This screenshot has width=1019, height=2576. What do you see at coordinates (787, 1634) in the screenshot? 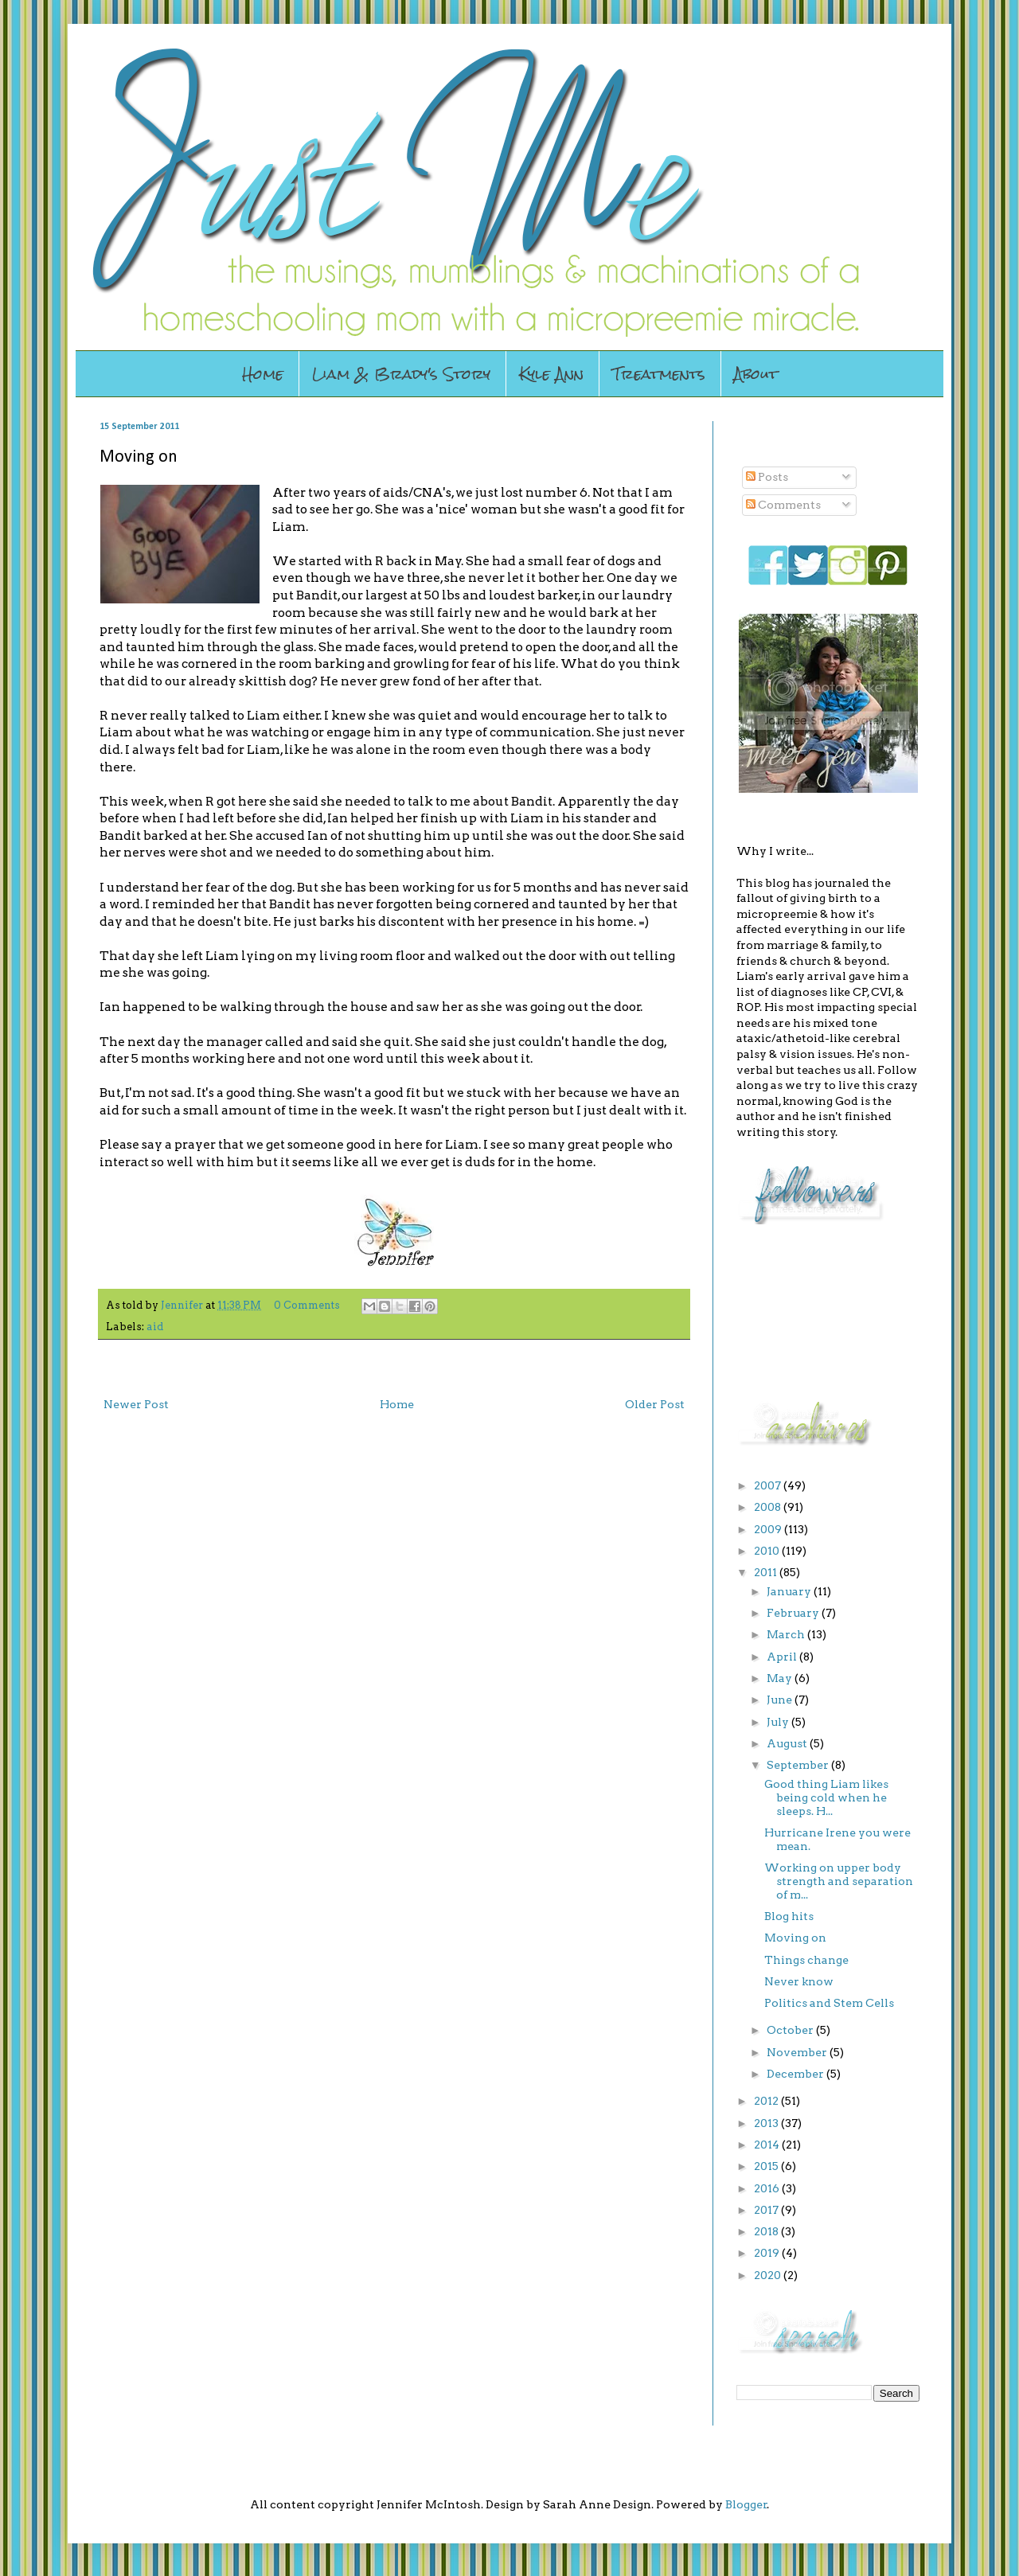
I see `March` at bounding box center [787, 1634].